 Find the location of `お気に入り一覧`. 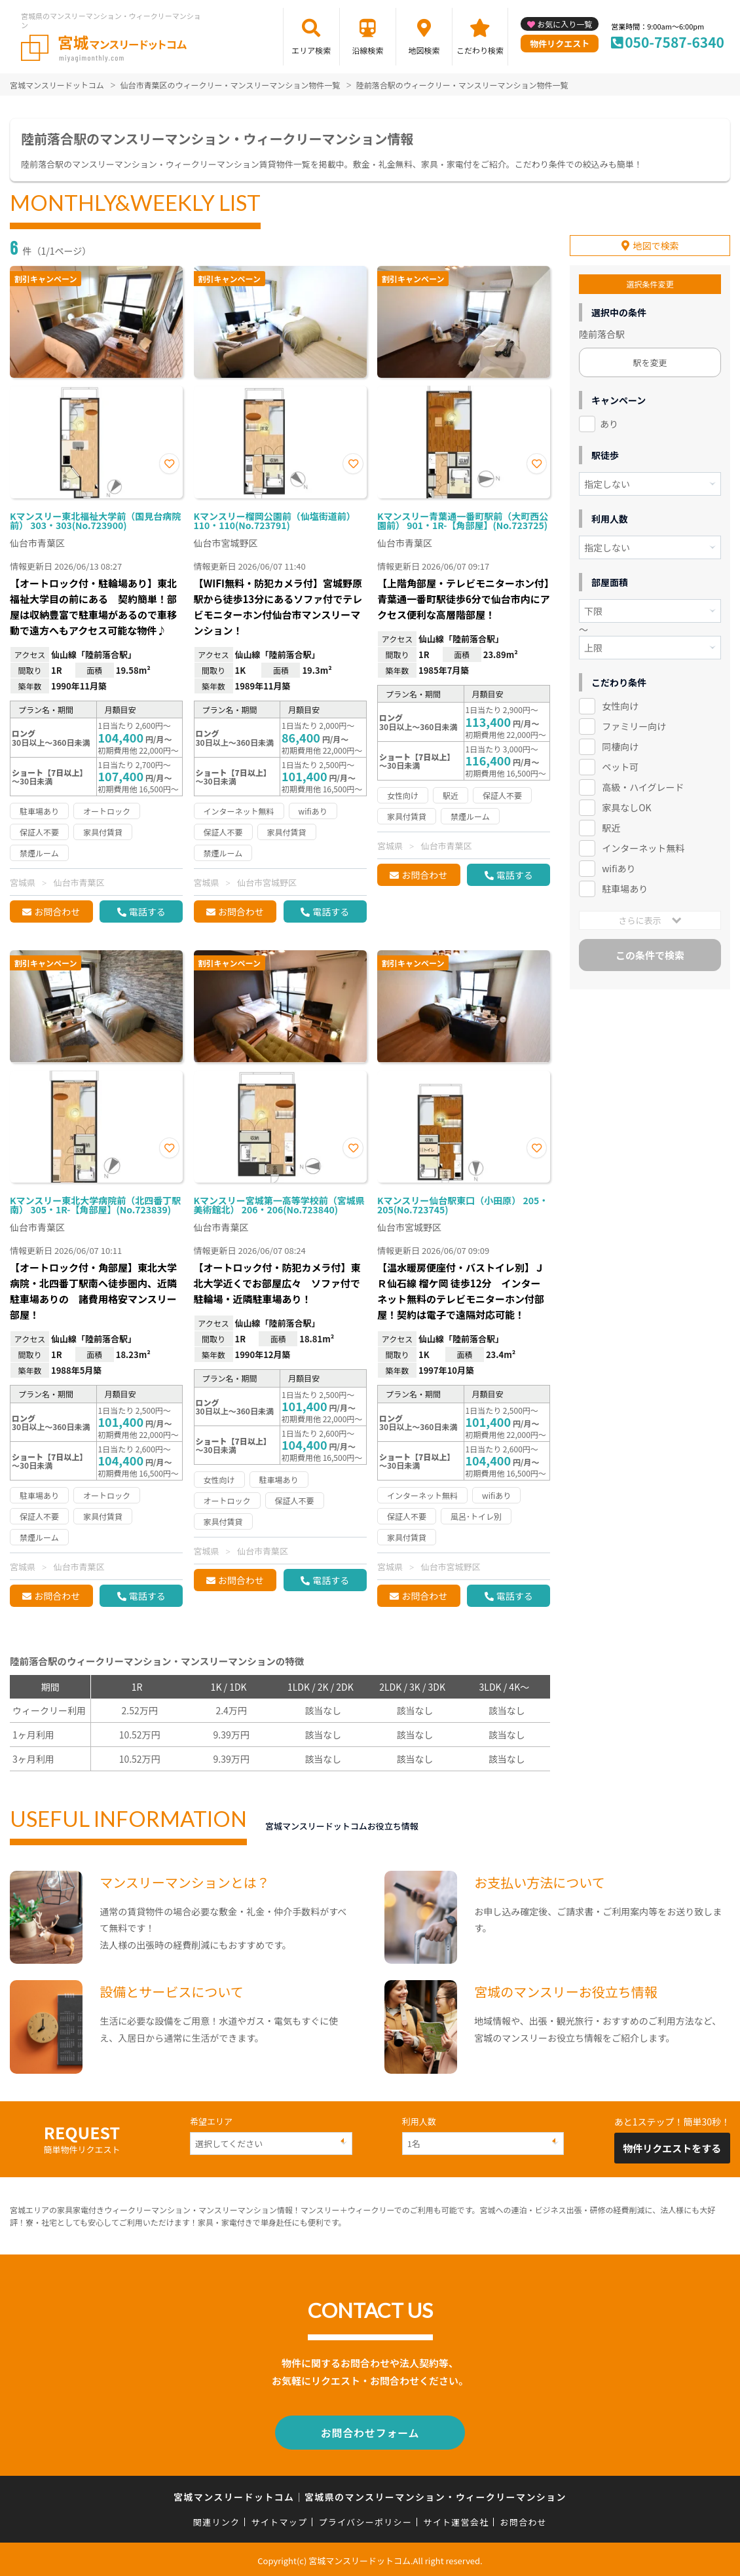

お気に入り一覧 is located at coordinates (564, 23).